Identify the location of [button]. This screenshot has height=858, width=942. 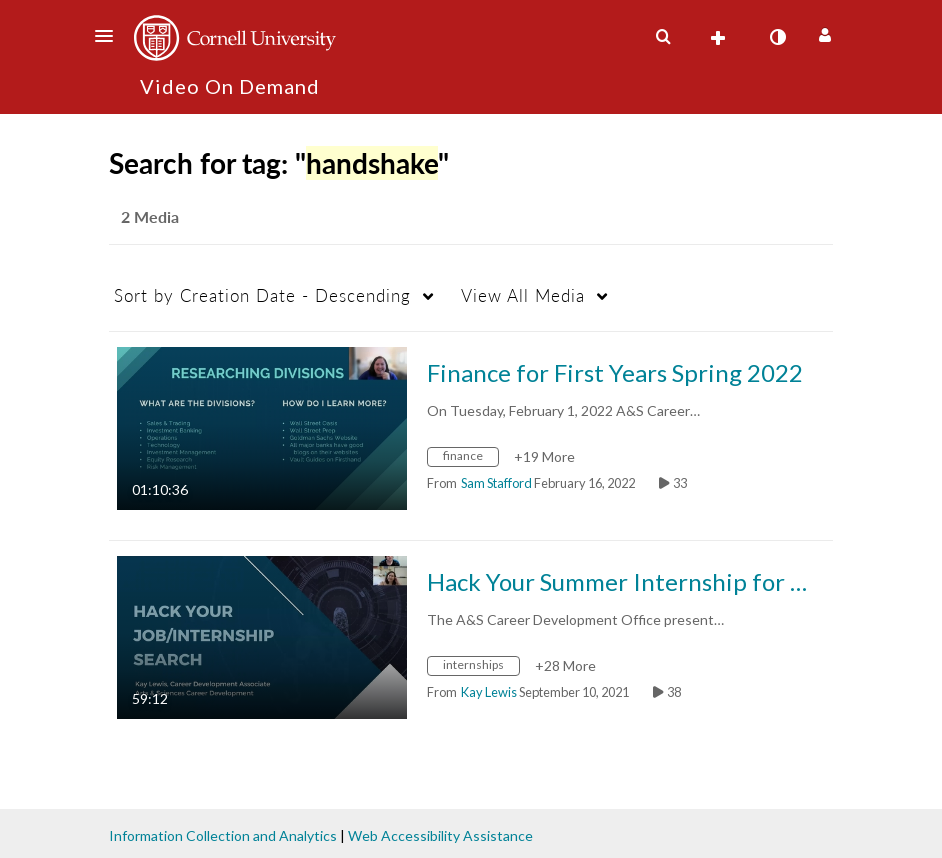
(110, 36).